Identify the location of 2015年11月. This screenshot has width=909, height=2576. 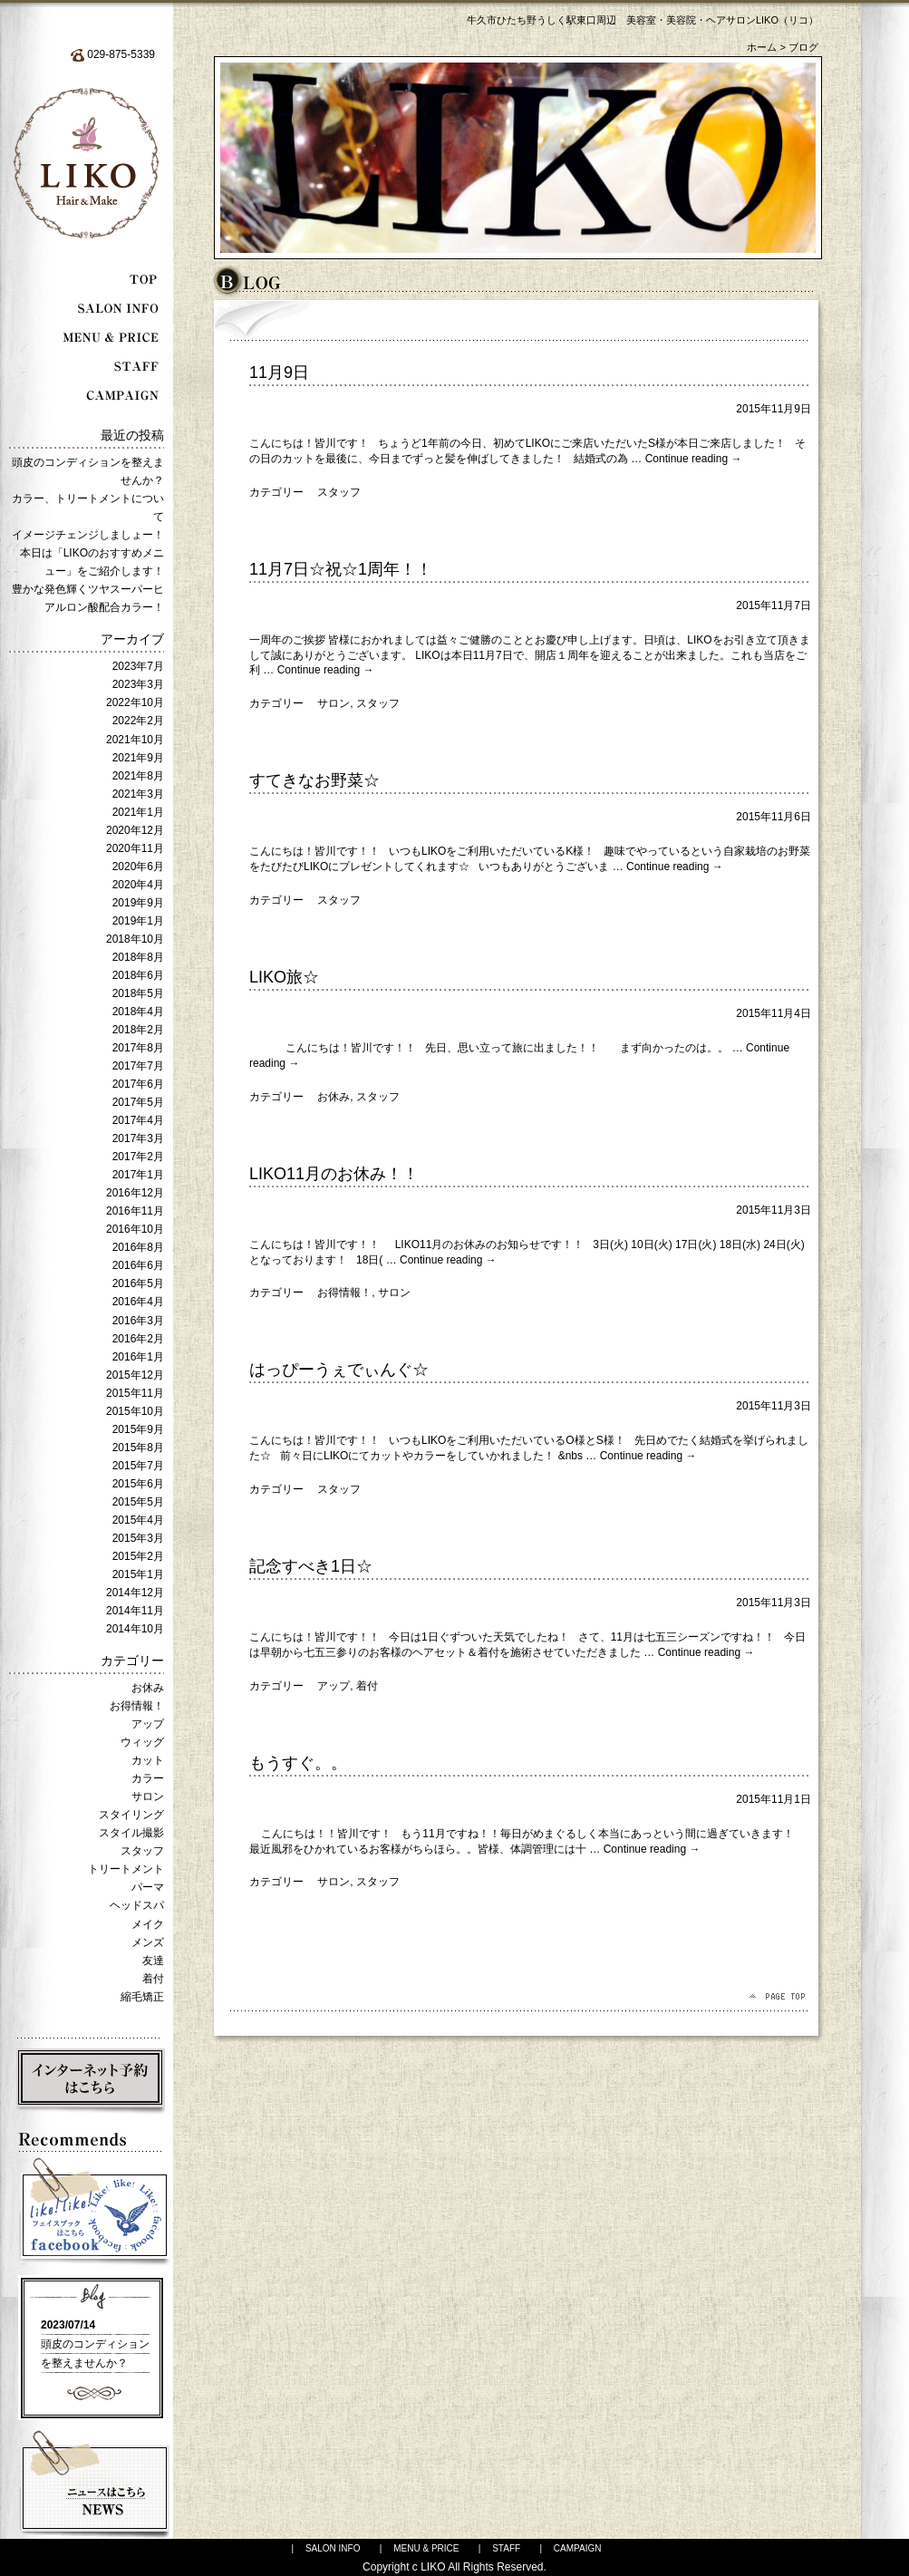
(135, 1393).